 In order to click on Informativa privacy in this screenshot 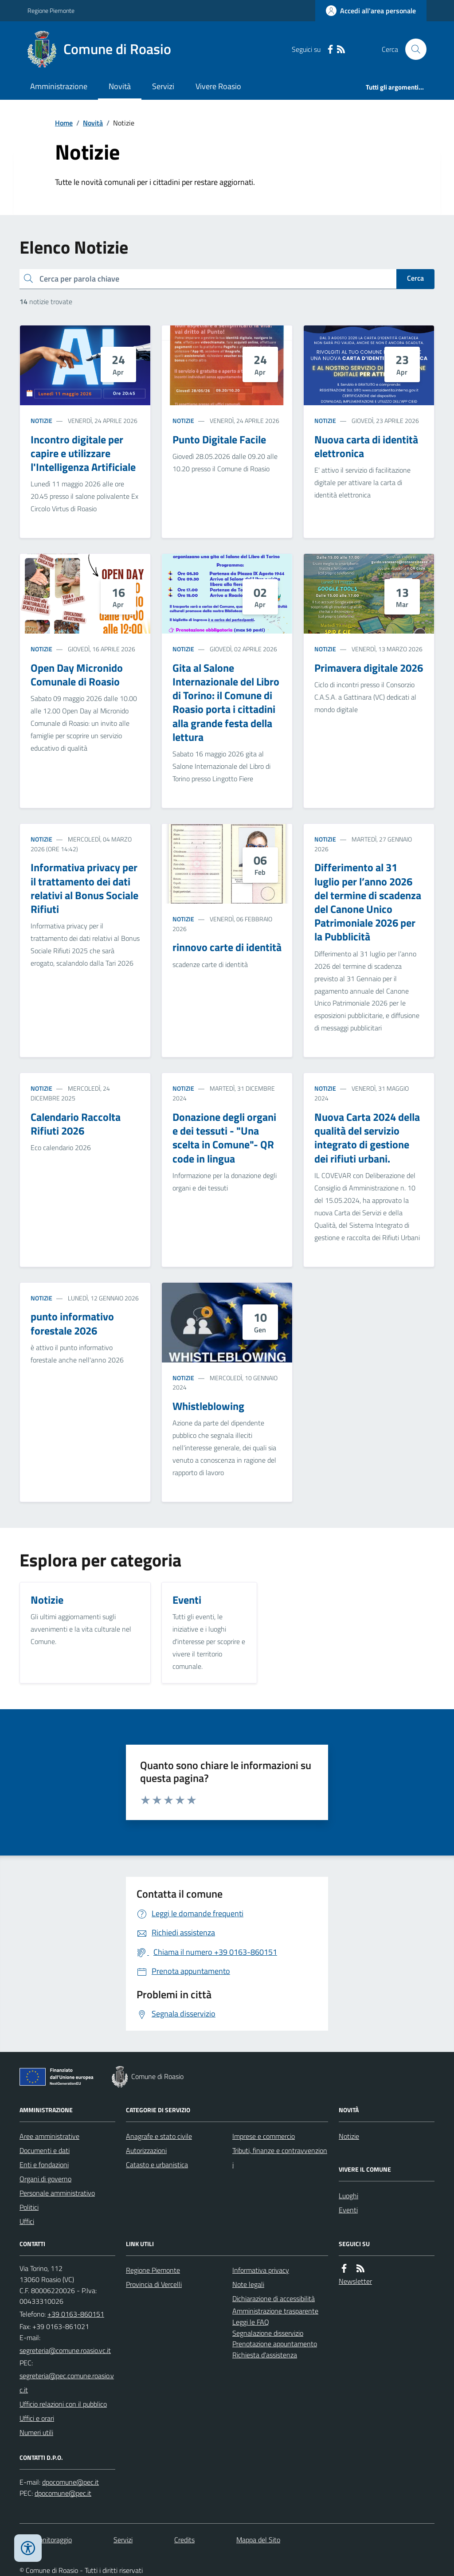, I will do `click(260, 2270)`.